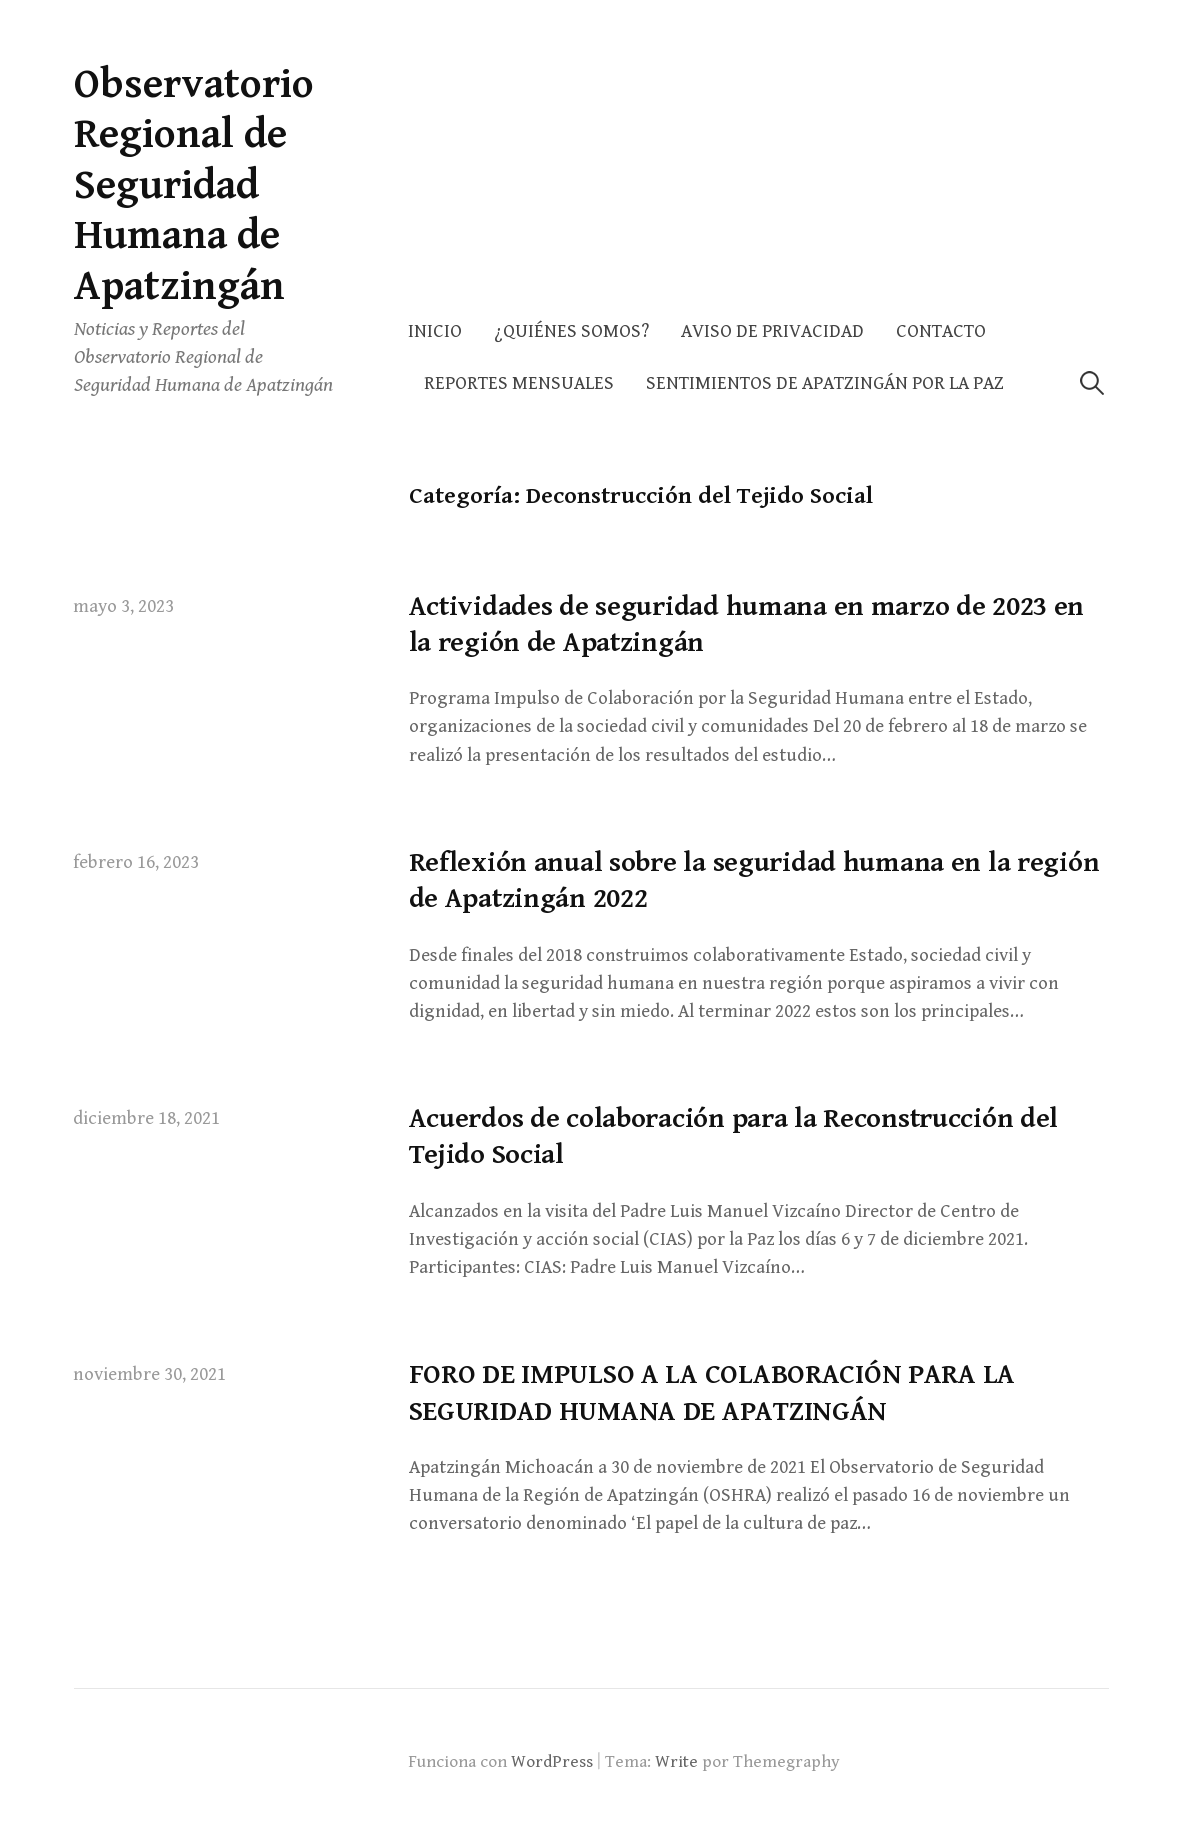 The height and width of the screenshot is (1848, 1182). Describe the element at coordinates (194, 185) in the screenshot. I see `Observatorio Regional de Seguridad Humana de Apatzingán` at that location.